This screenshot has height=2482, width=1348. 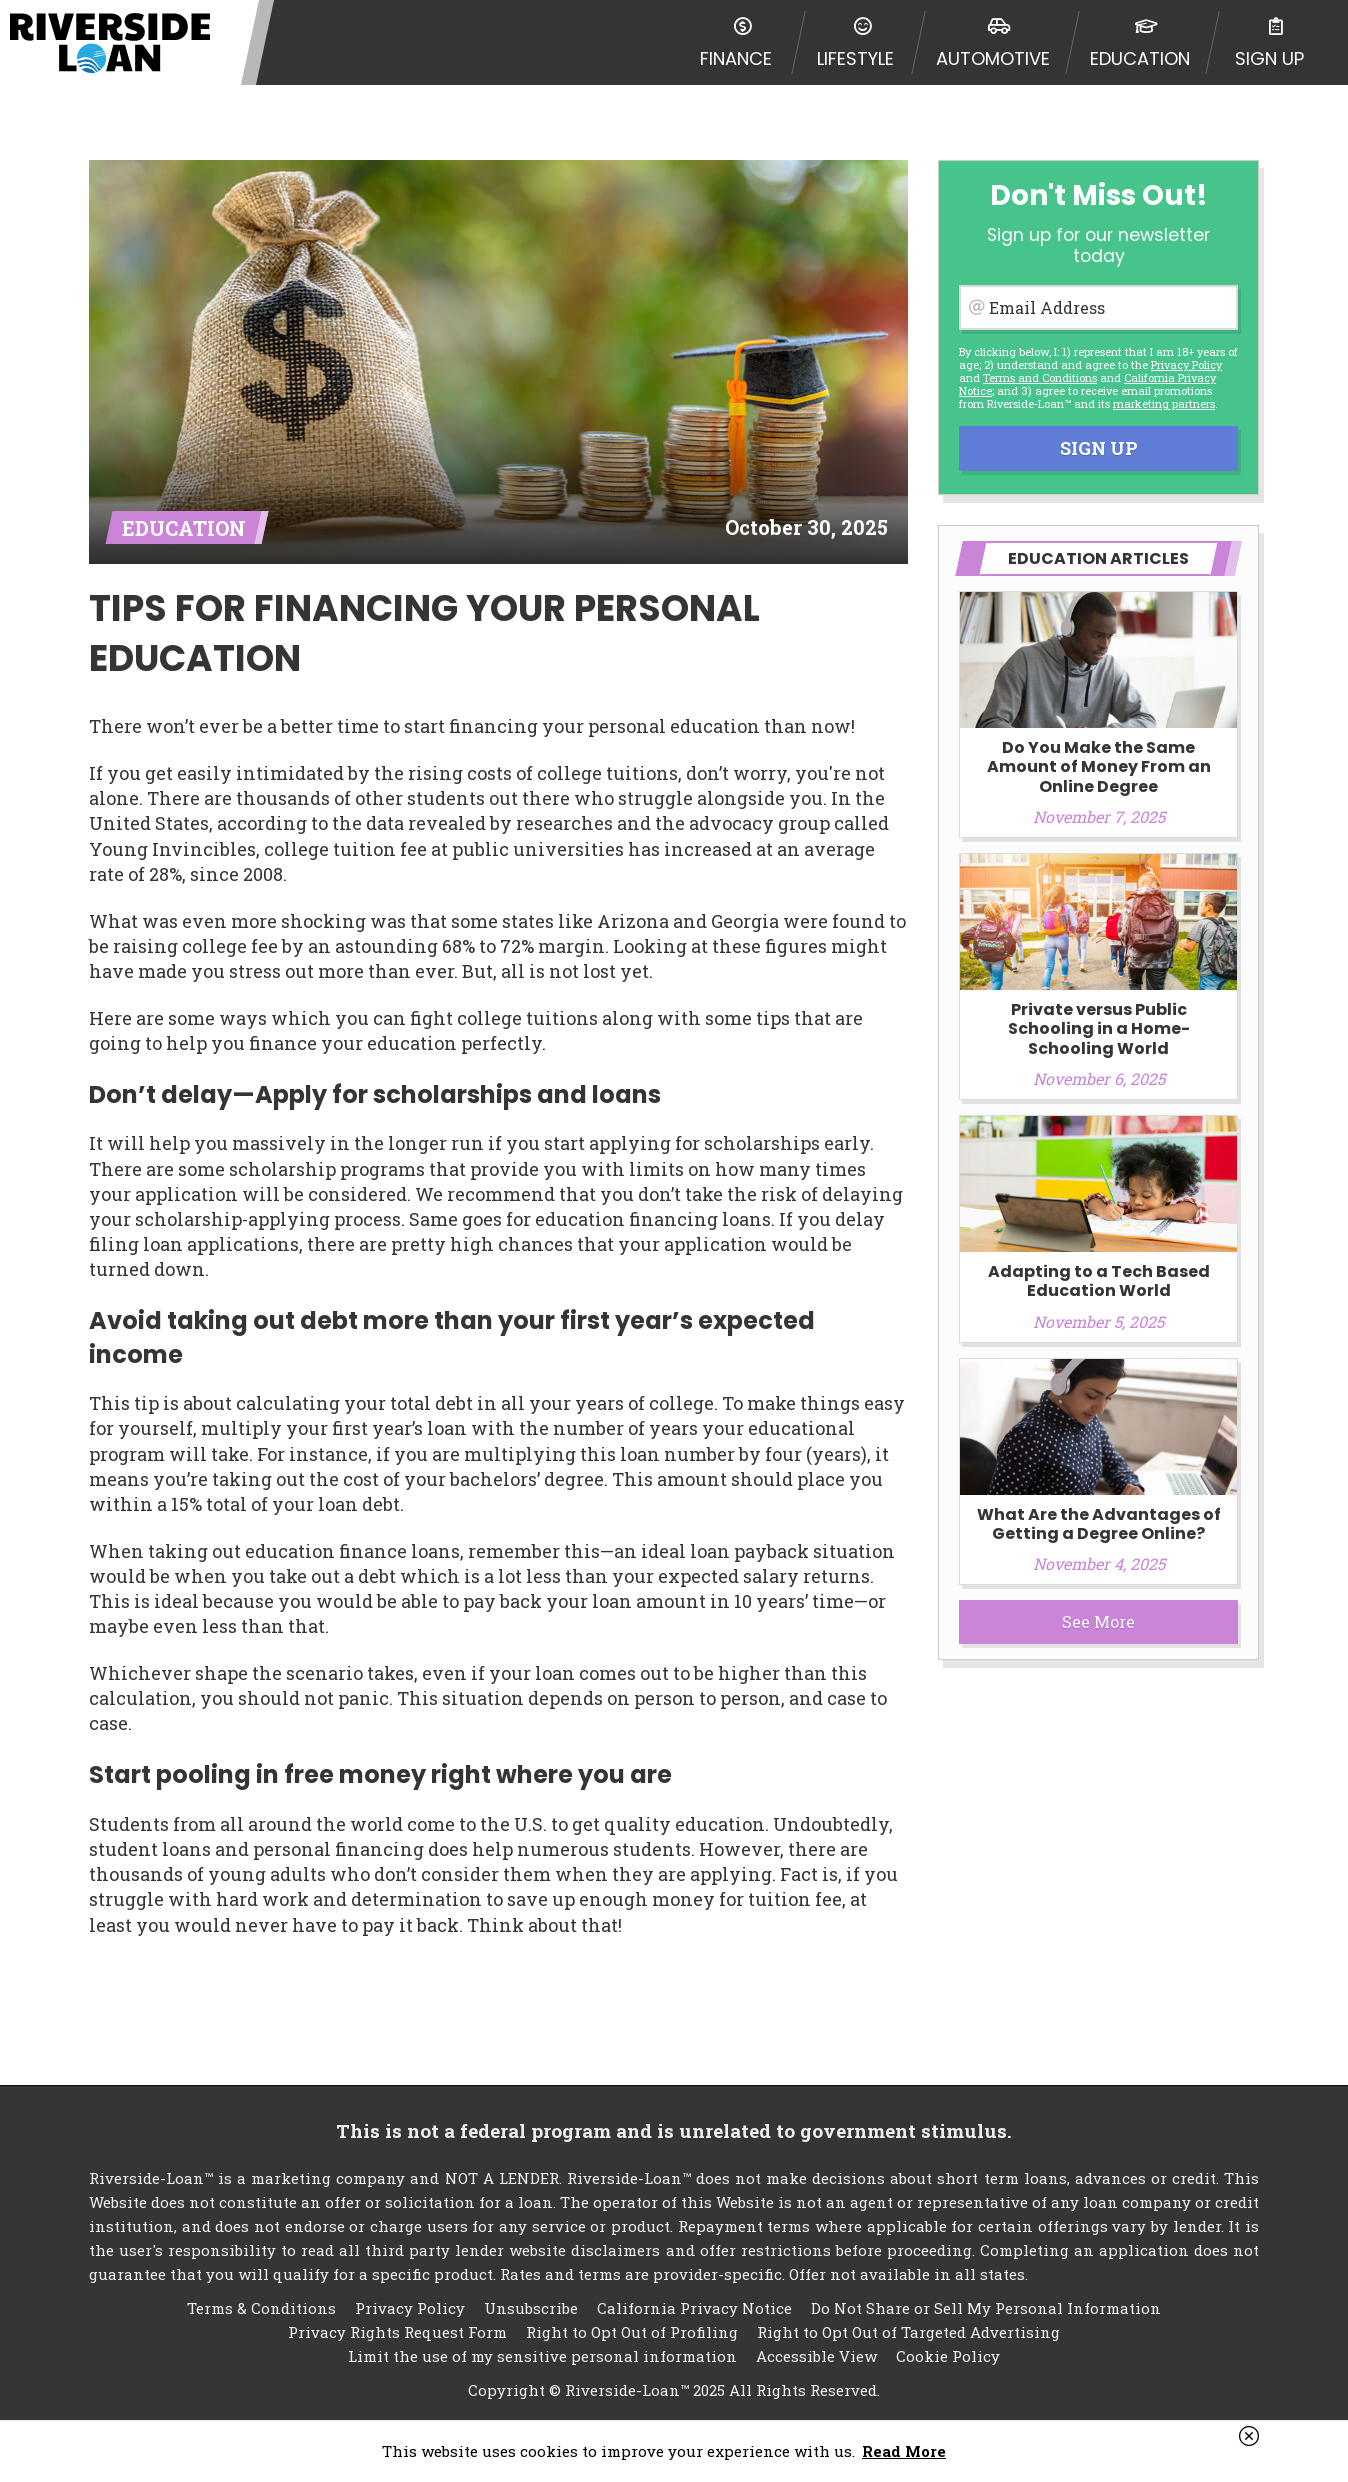 What do you see at coordinates (816, 2356) in the screenshot?
I see `Accessible View` at bounding box center [816, 2356].